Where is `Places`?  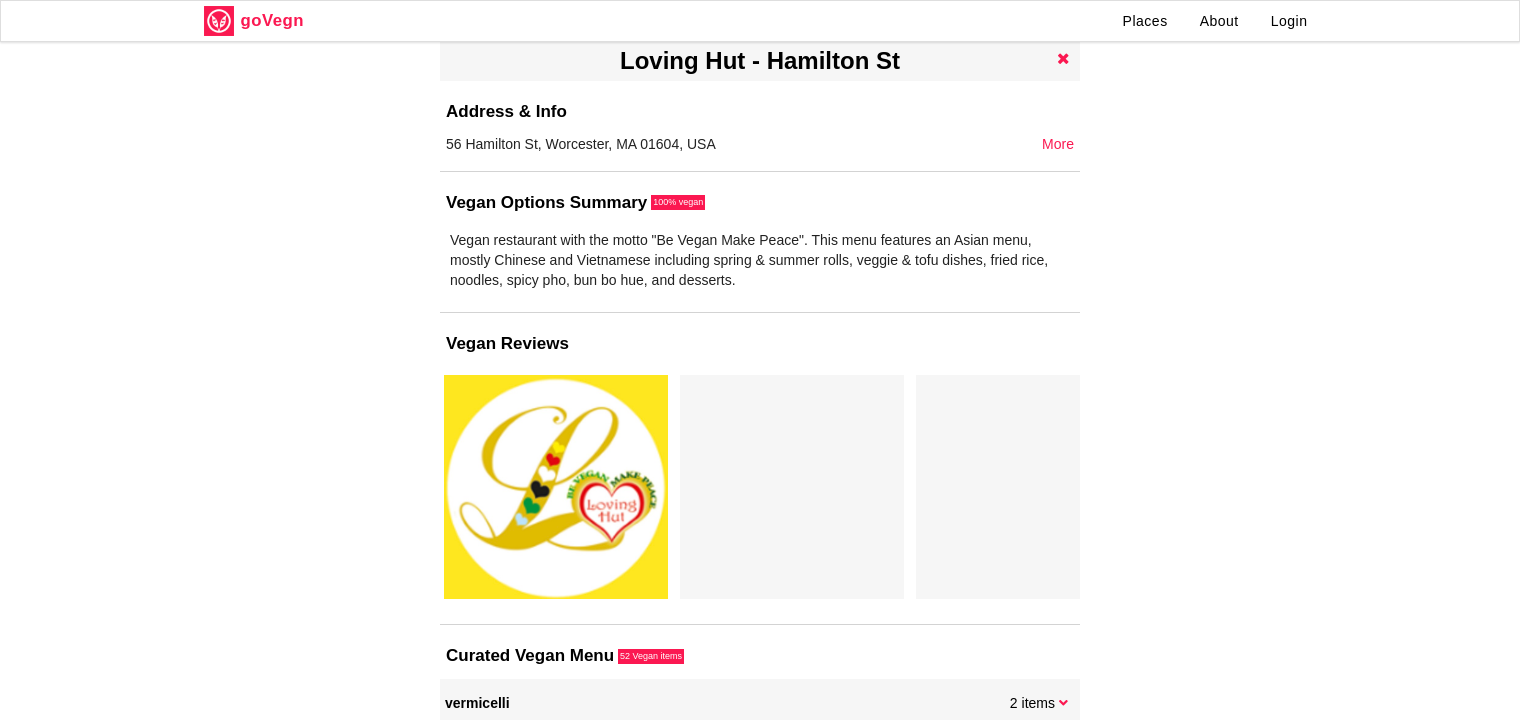 Places is located at coordinates (1145, 21).